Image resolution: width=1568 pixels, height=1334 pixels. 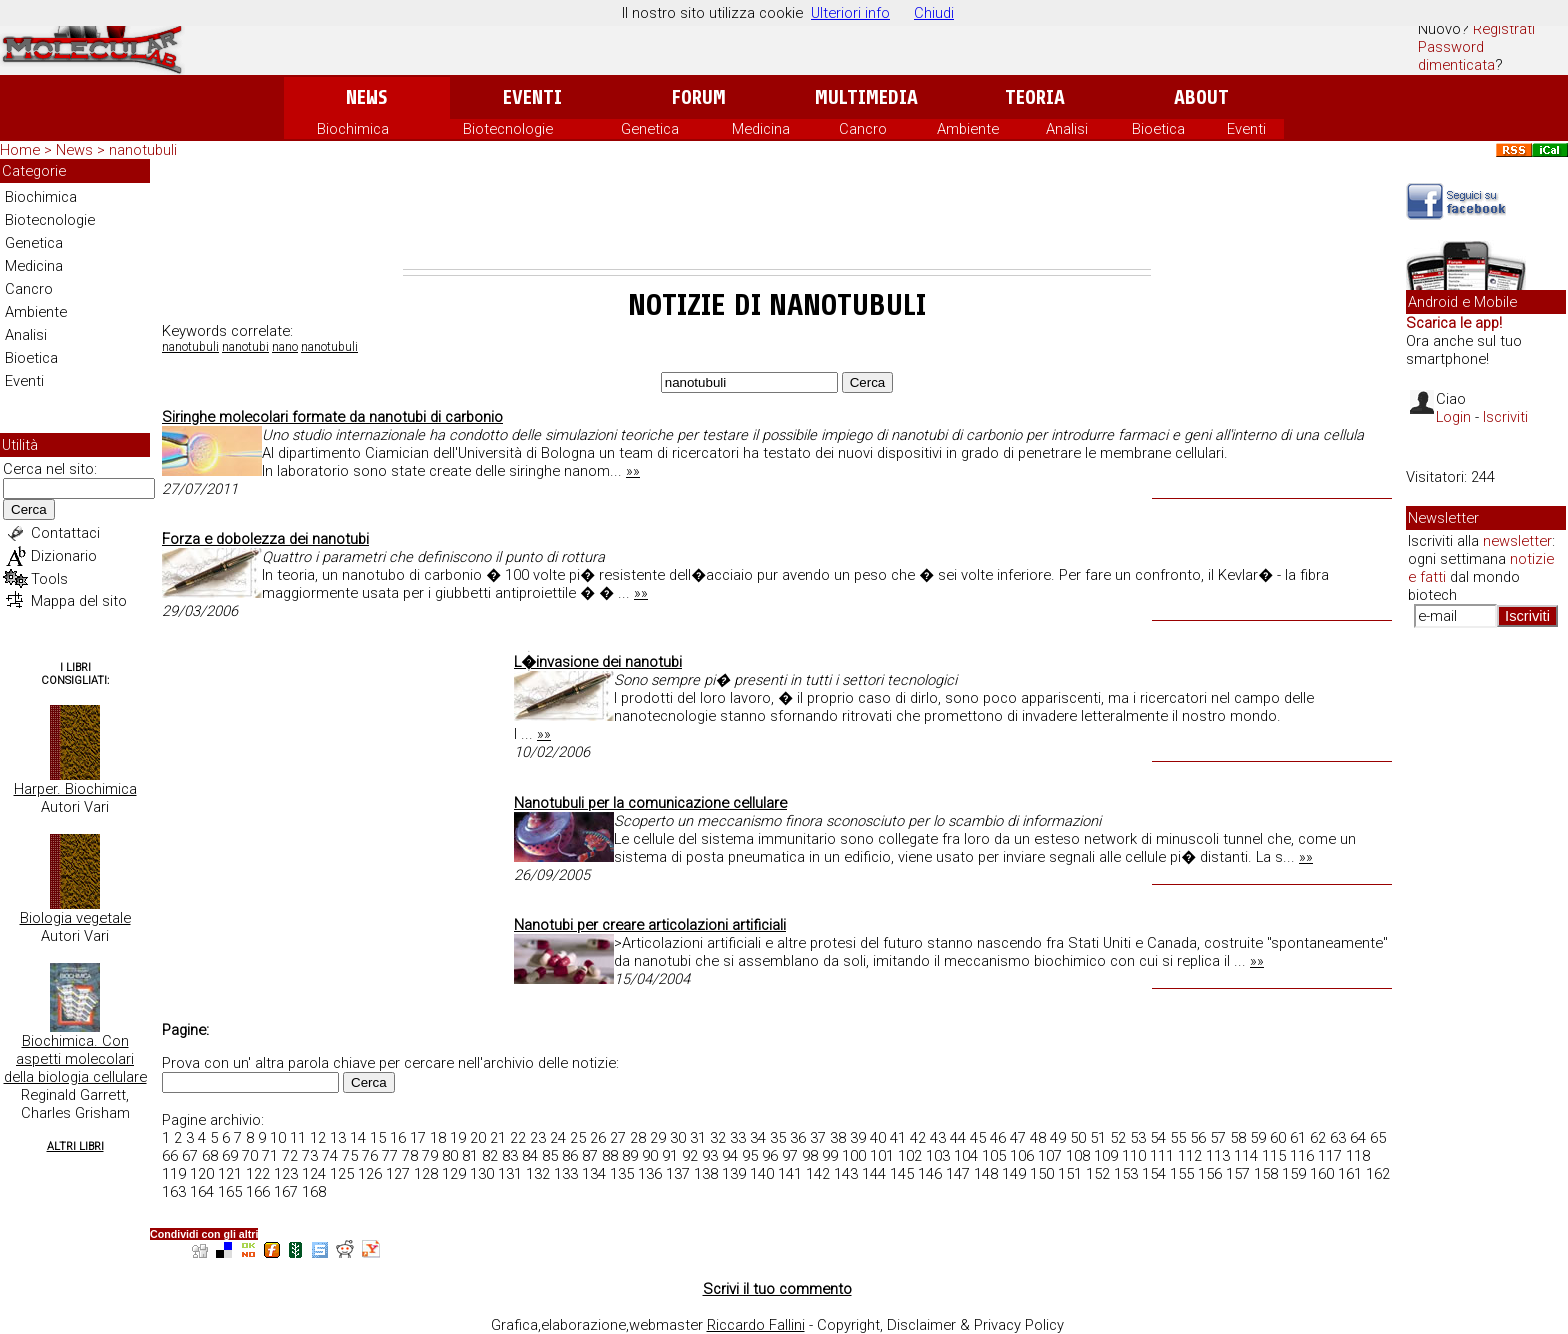 What do you see at coordinates (1201, 97) in the screenshot?
I see `About` at bounding box center [1201, 97].